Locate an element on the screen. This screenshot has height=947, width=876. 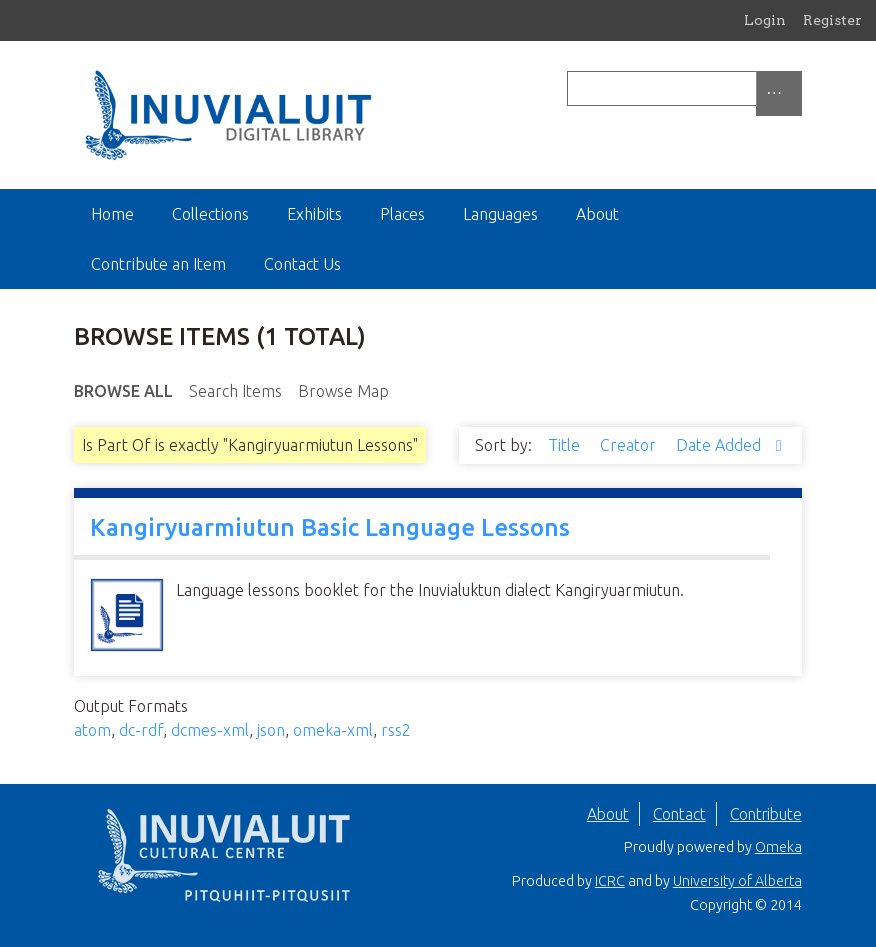
Date Added [Sorting descending Date Added] is located at coordinates (720, 445).